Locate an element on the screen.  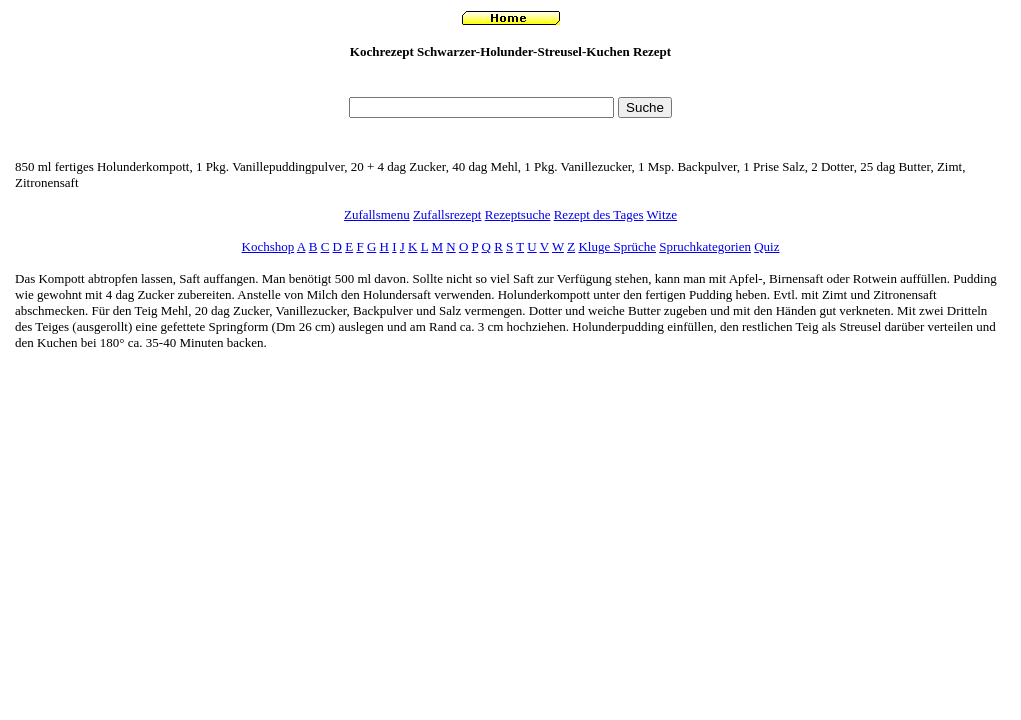
Kochshop is located at coordinates (268, 246).